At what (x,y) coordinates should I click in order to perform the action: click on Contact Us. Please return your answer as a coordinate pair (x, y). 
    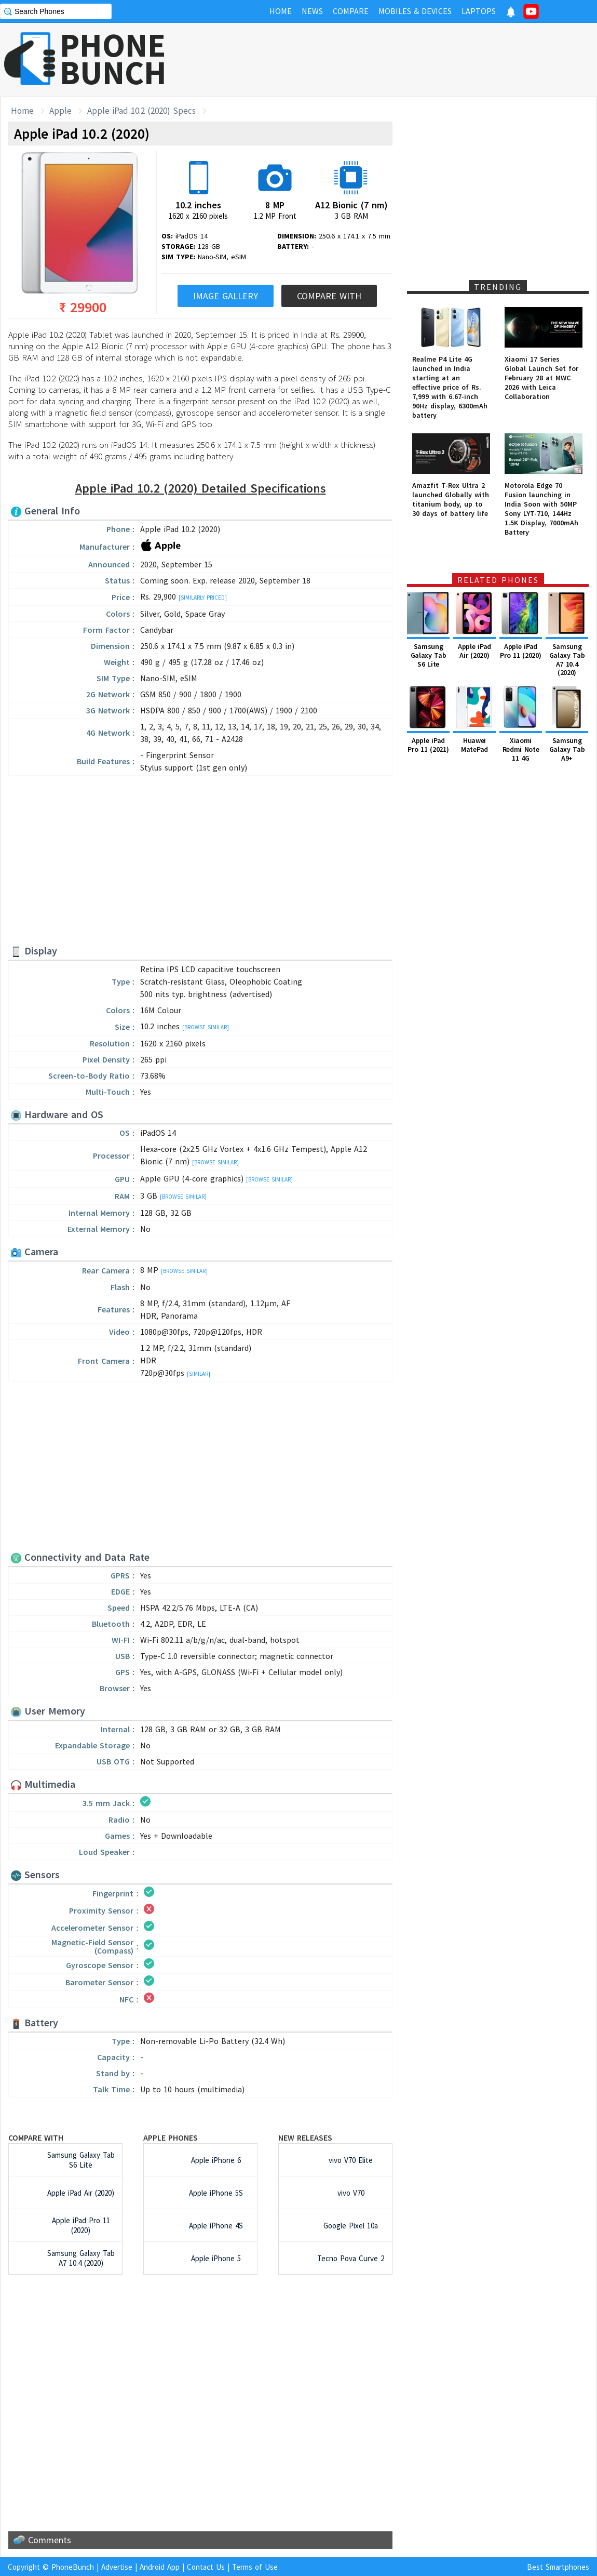
    Looking at the image, I should click on (206, 2567).